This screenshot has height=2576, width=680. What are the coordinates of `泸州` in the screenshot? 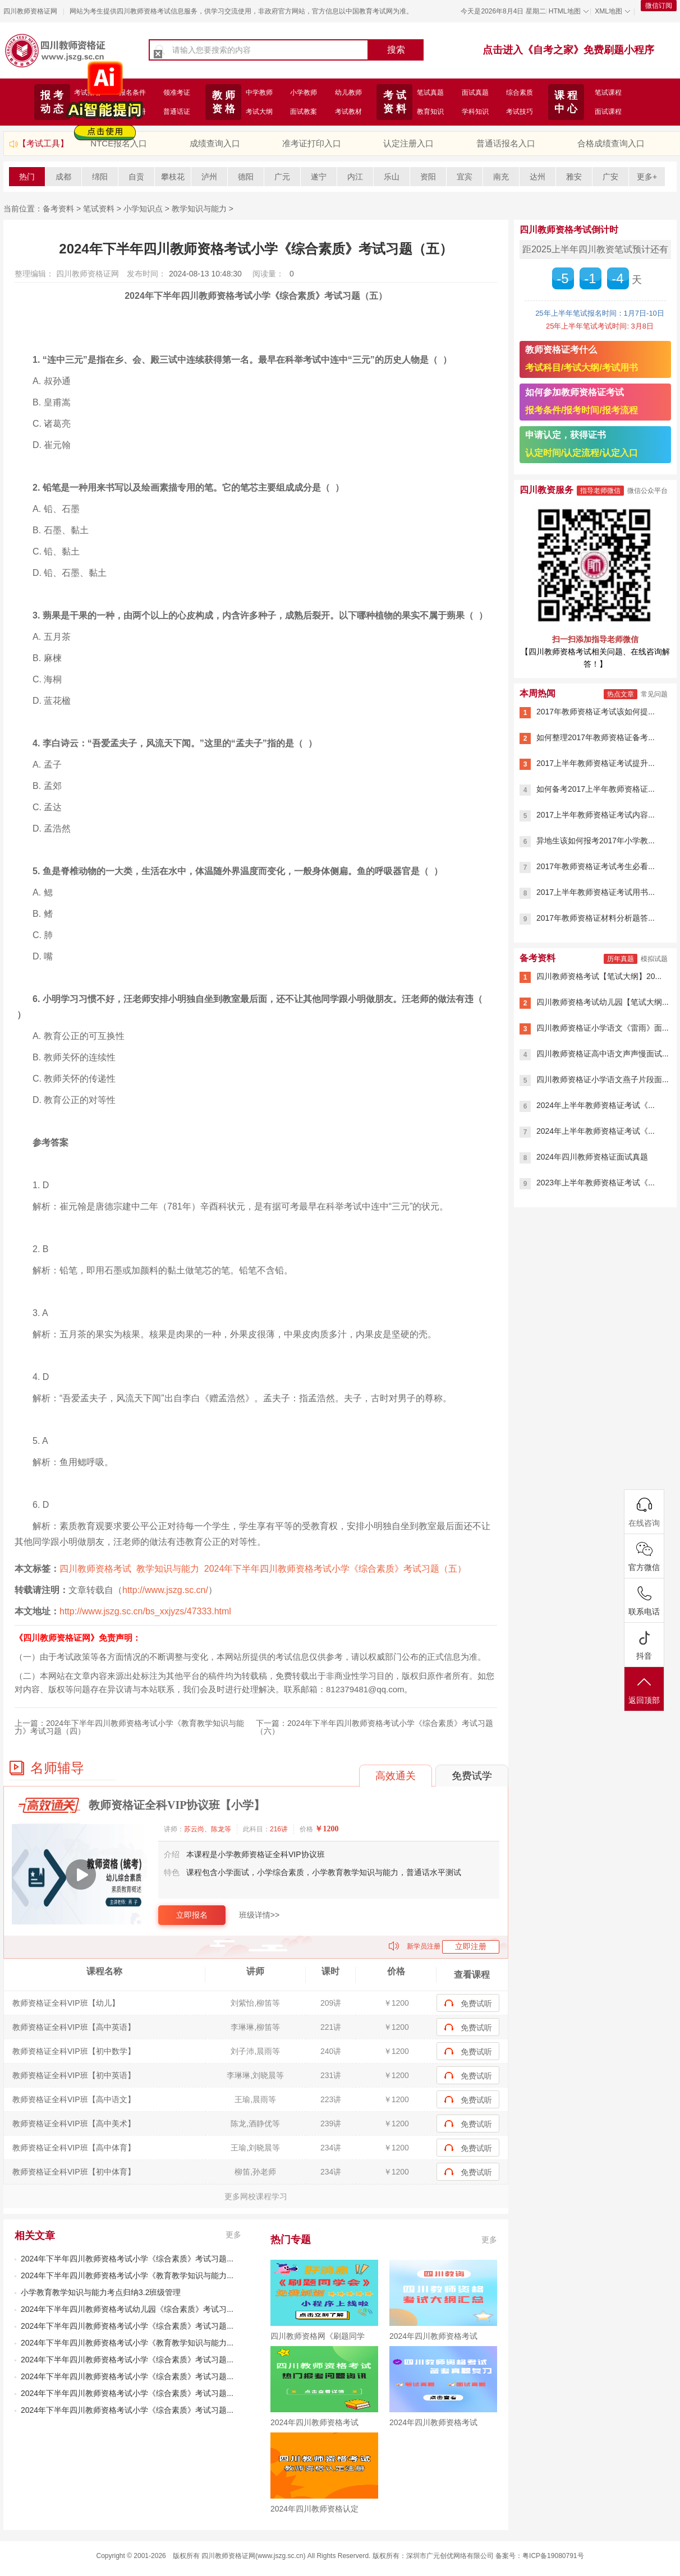 It's located at (209, 176).